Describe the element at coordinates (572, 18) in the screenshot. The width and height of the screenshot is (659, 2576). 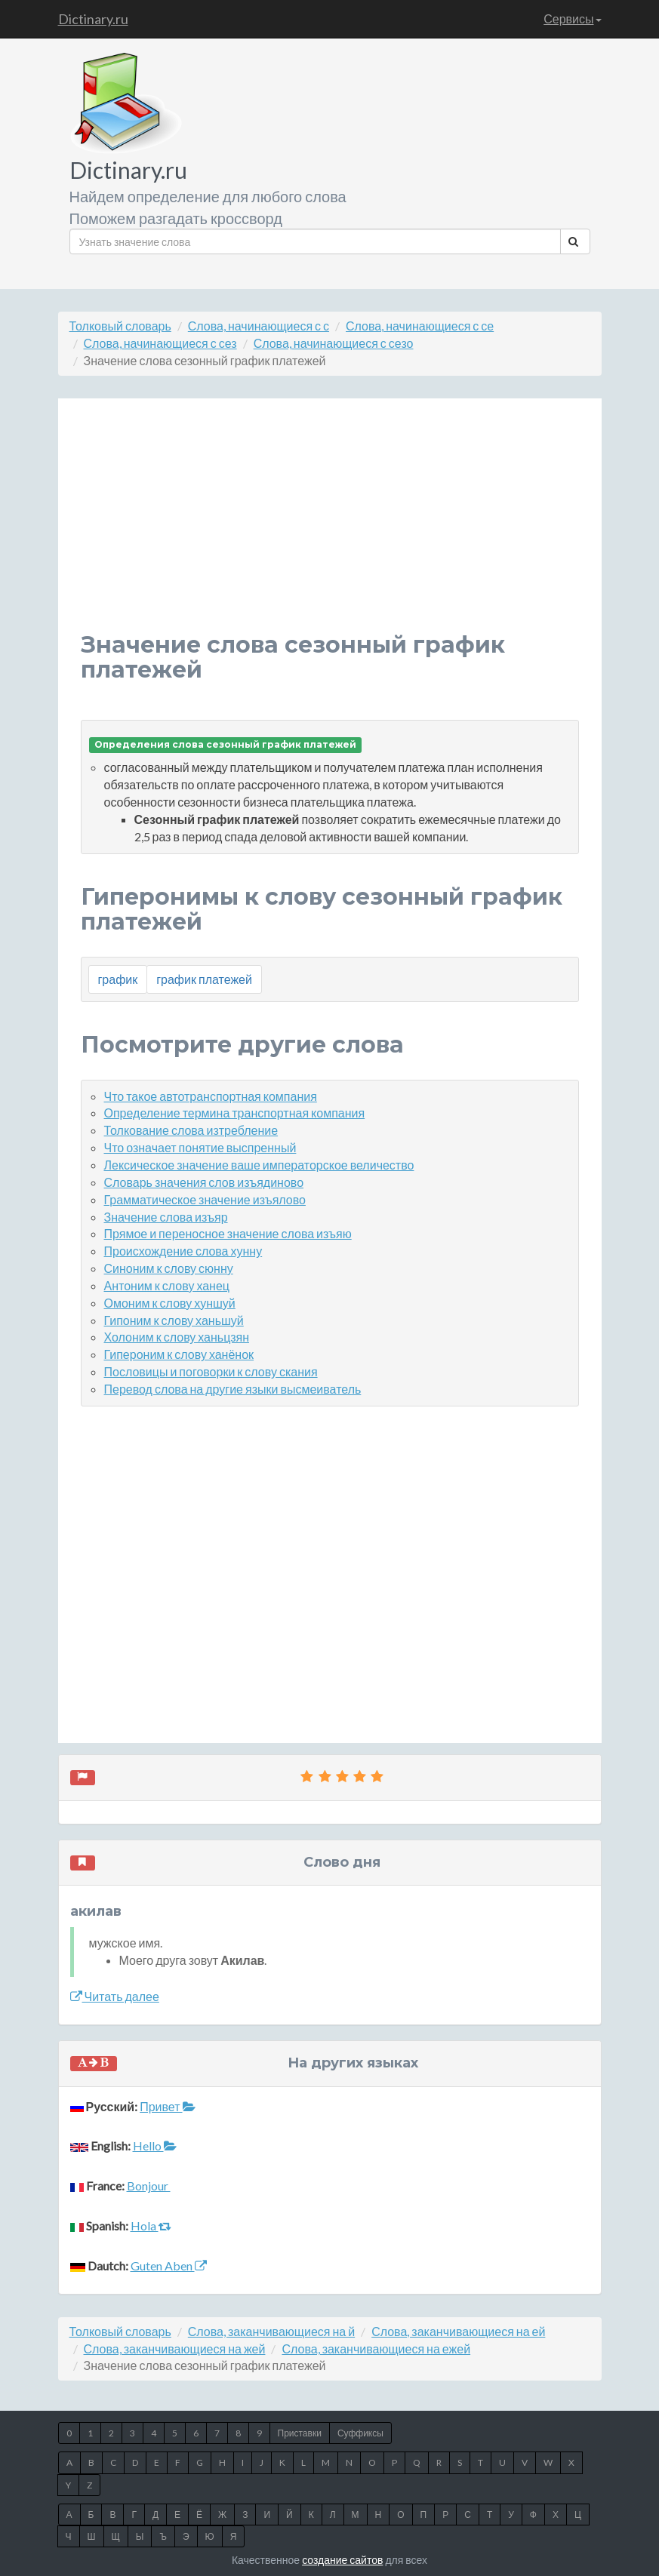
I see `Сервисы` at that location.